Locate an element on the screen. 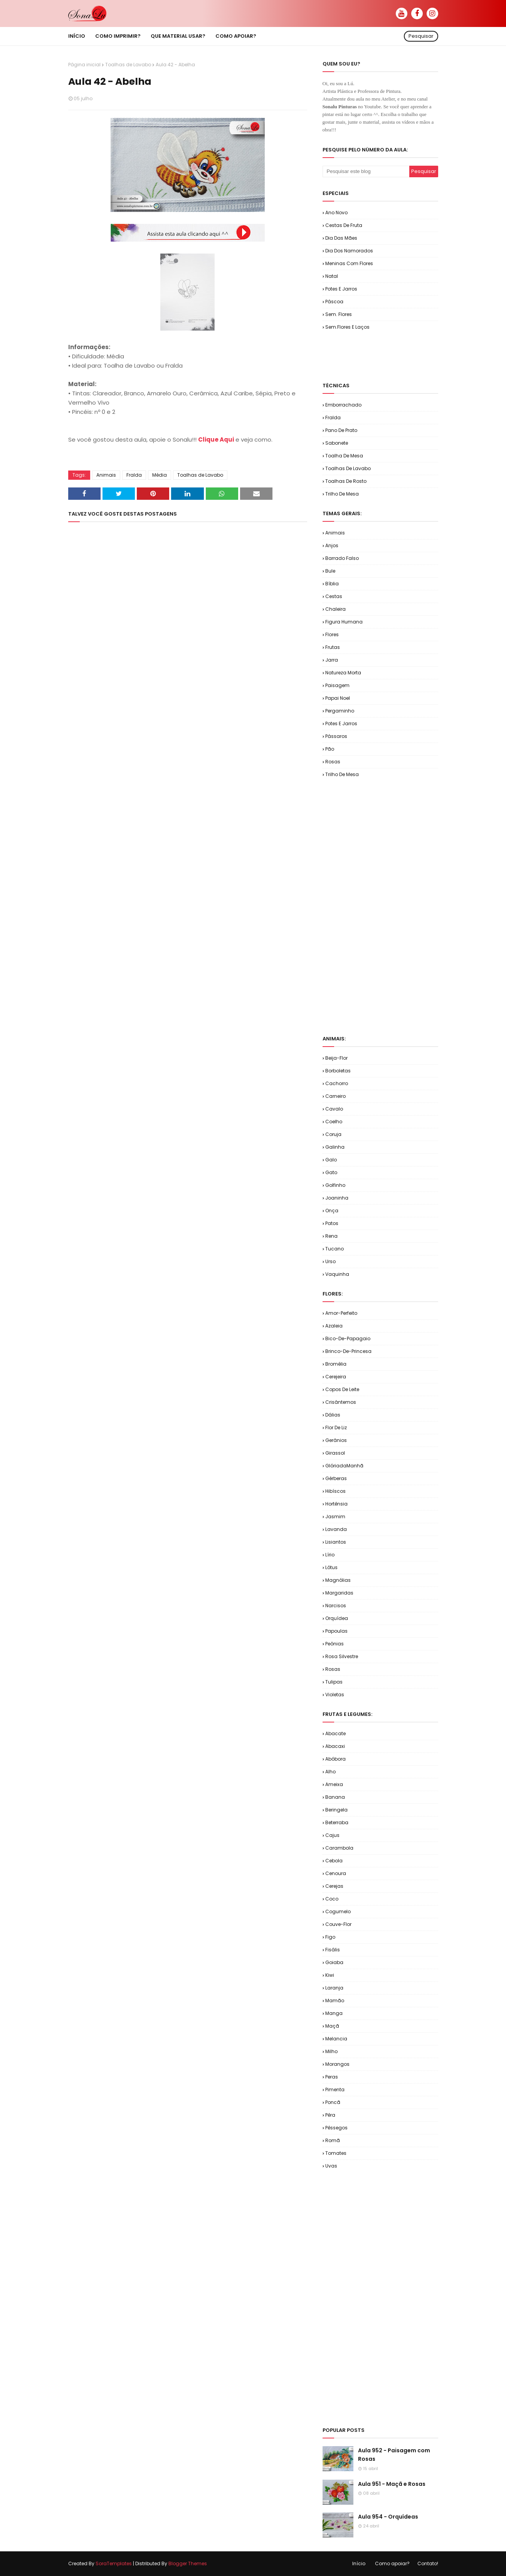 Image resolution: width=506 pixels, height=2576 pixels. Cebola is located at coordinates (334, 1860).